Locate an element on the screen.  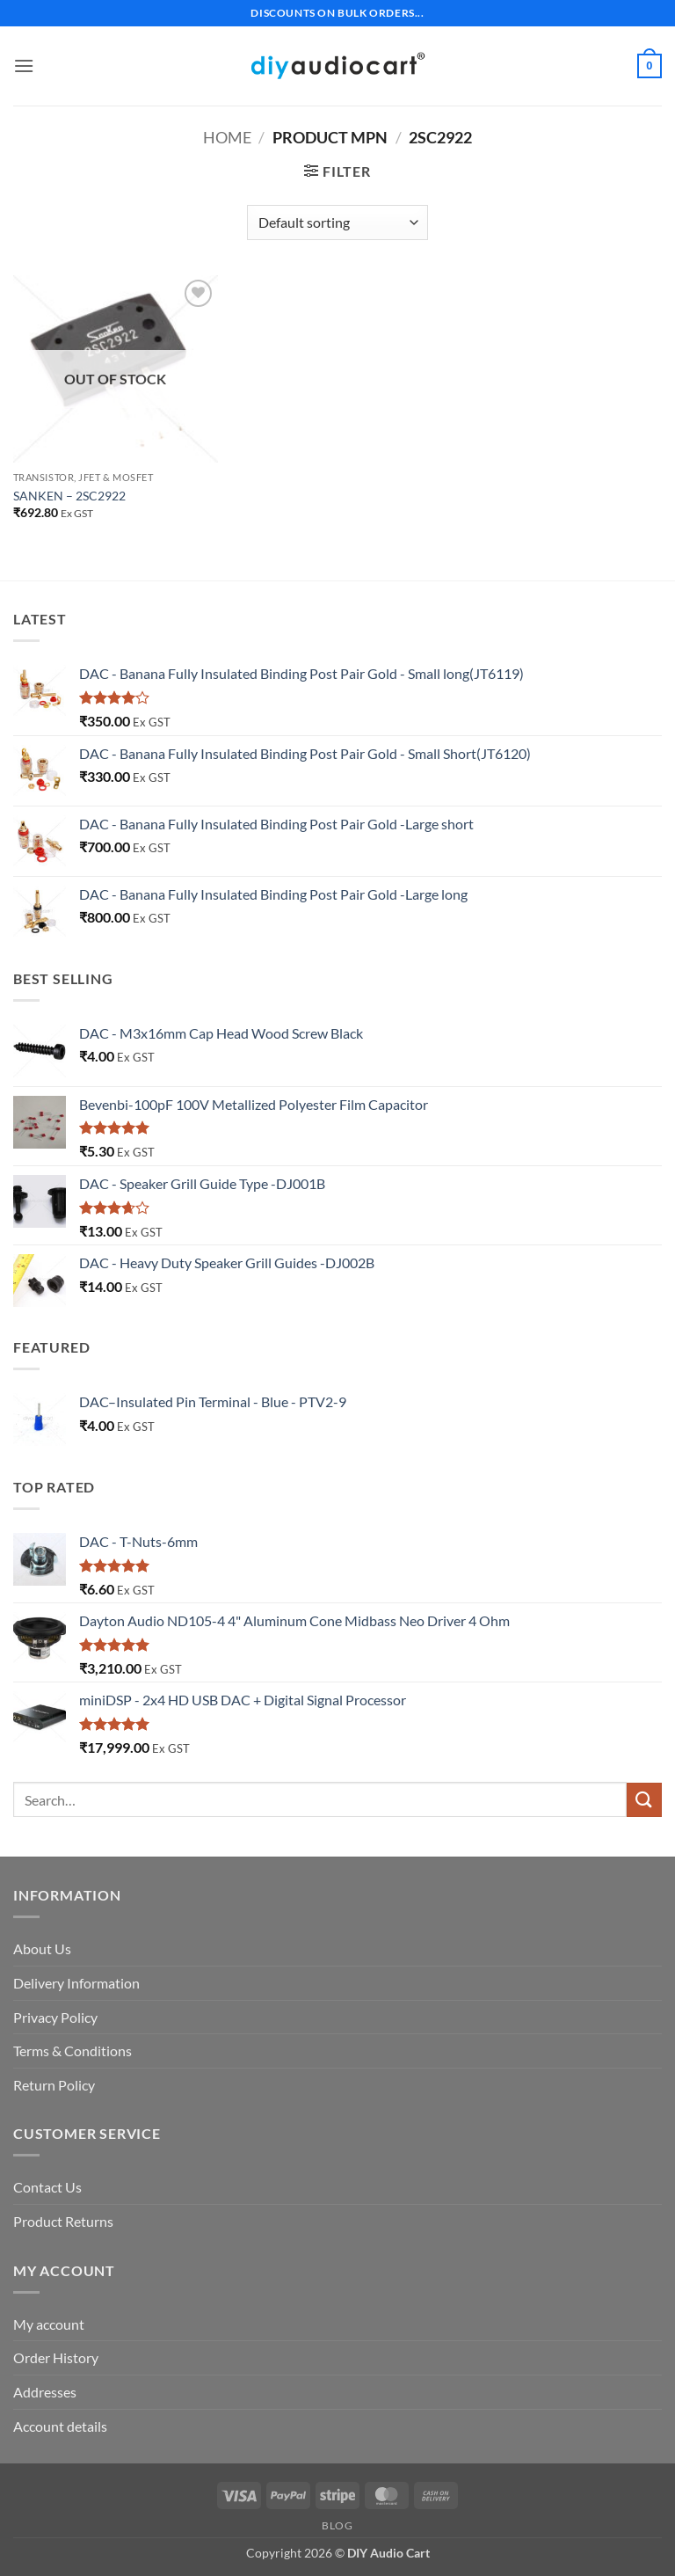
Delivery Information is located at coordinates (76, 1982).